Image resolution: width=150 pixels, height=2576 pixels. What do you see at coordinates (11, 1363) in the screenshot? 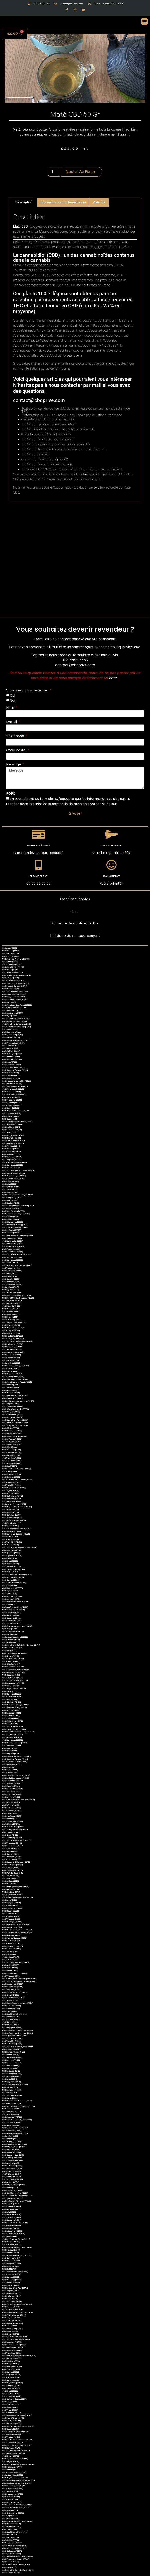
I see `CBD Aiguines (83630)` at bounding box center [11, 1363].